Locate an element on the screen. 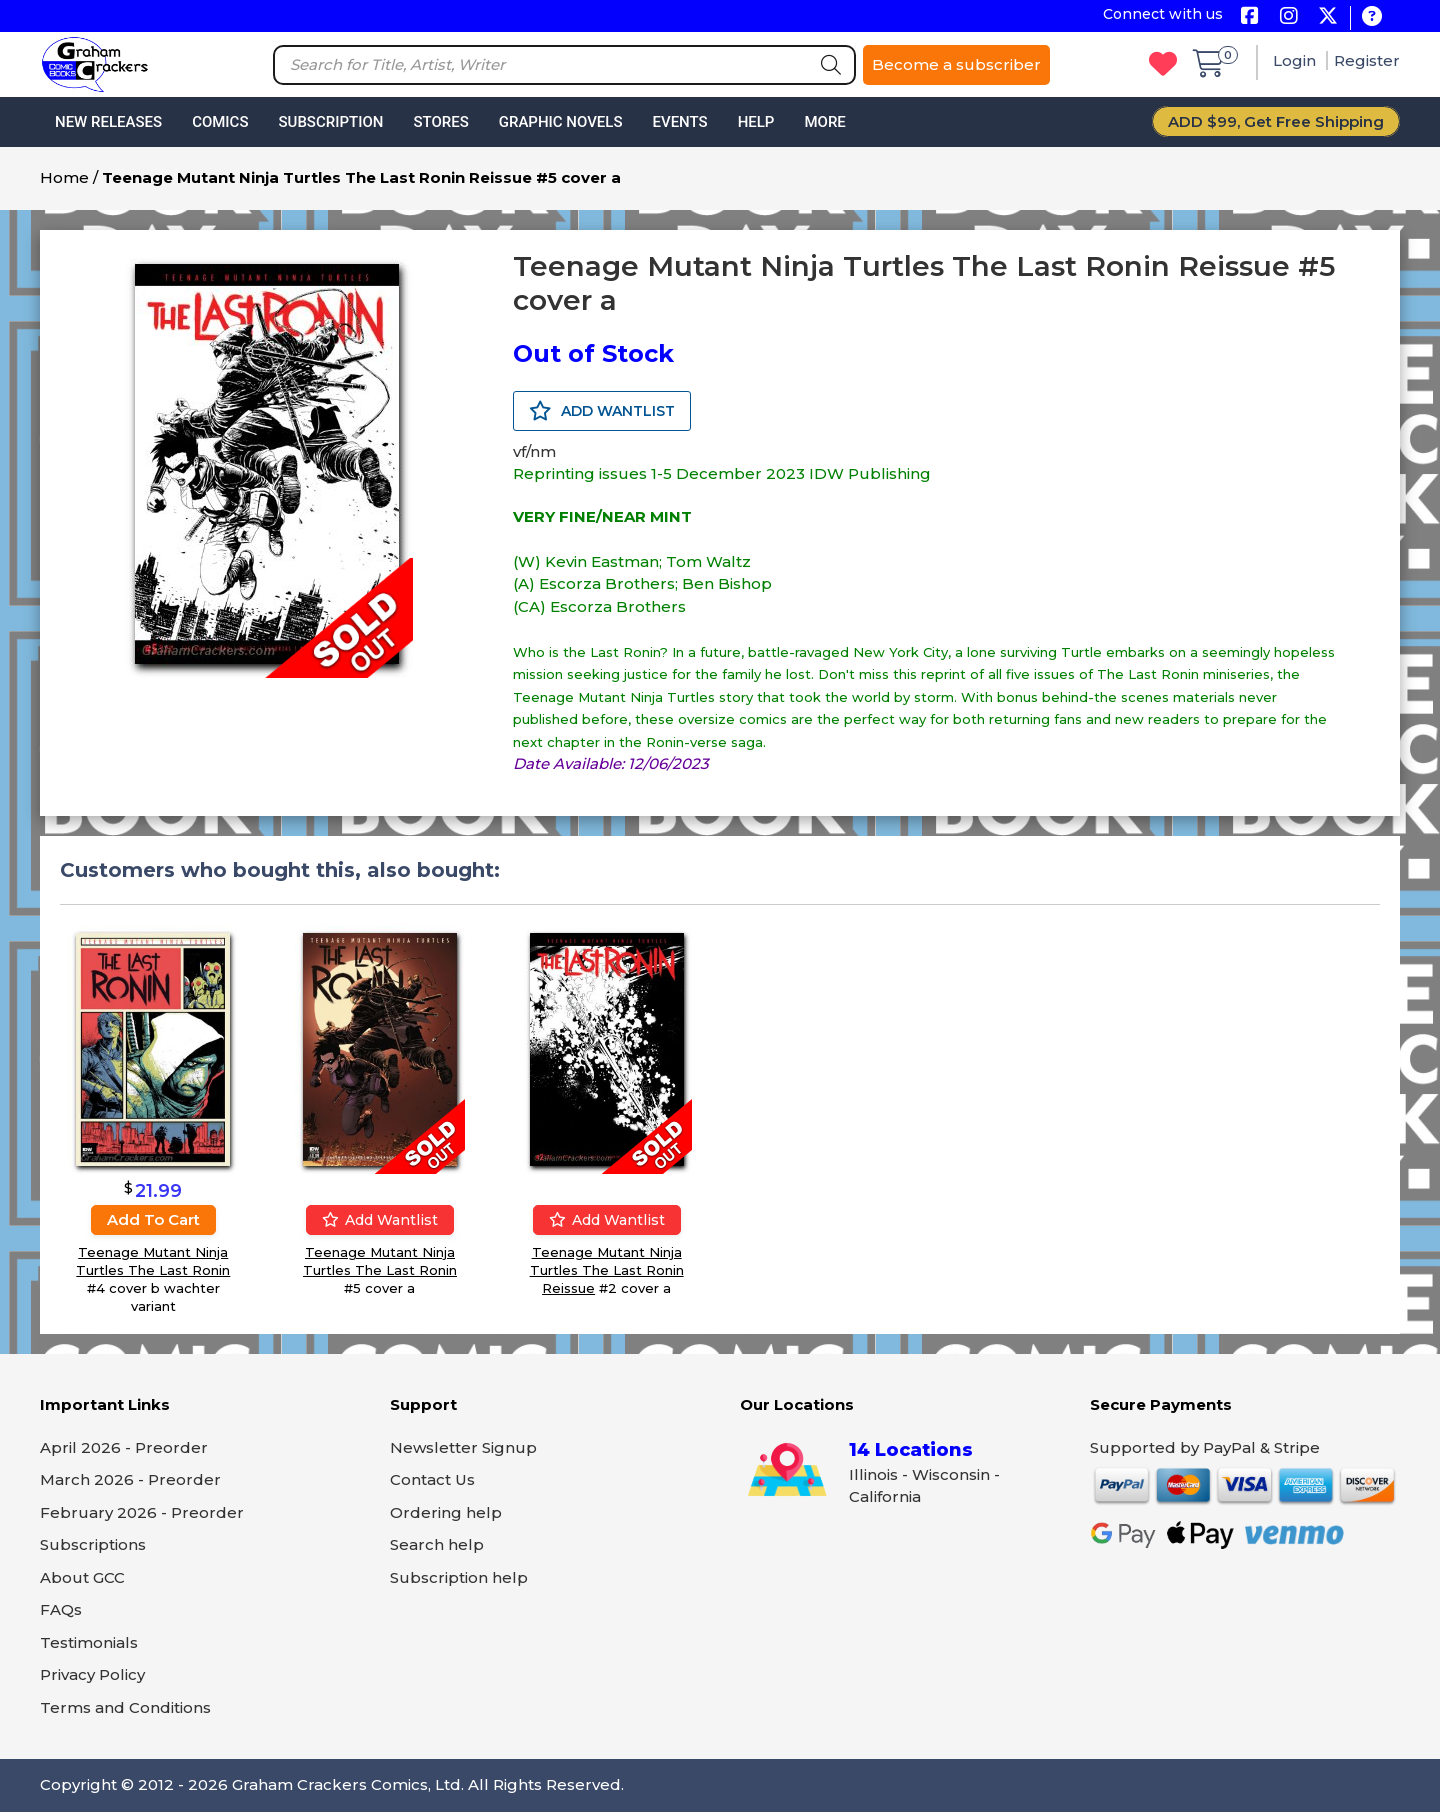 This screenshot has height=1812, width=1440. Login is located at coordinates (1296, 60).